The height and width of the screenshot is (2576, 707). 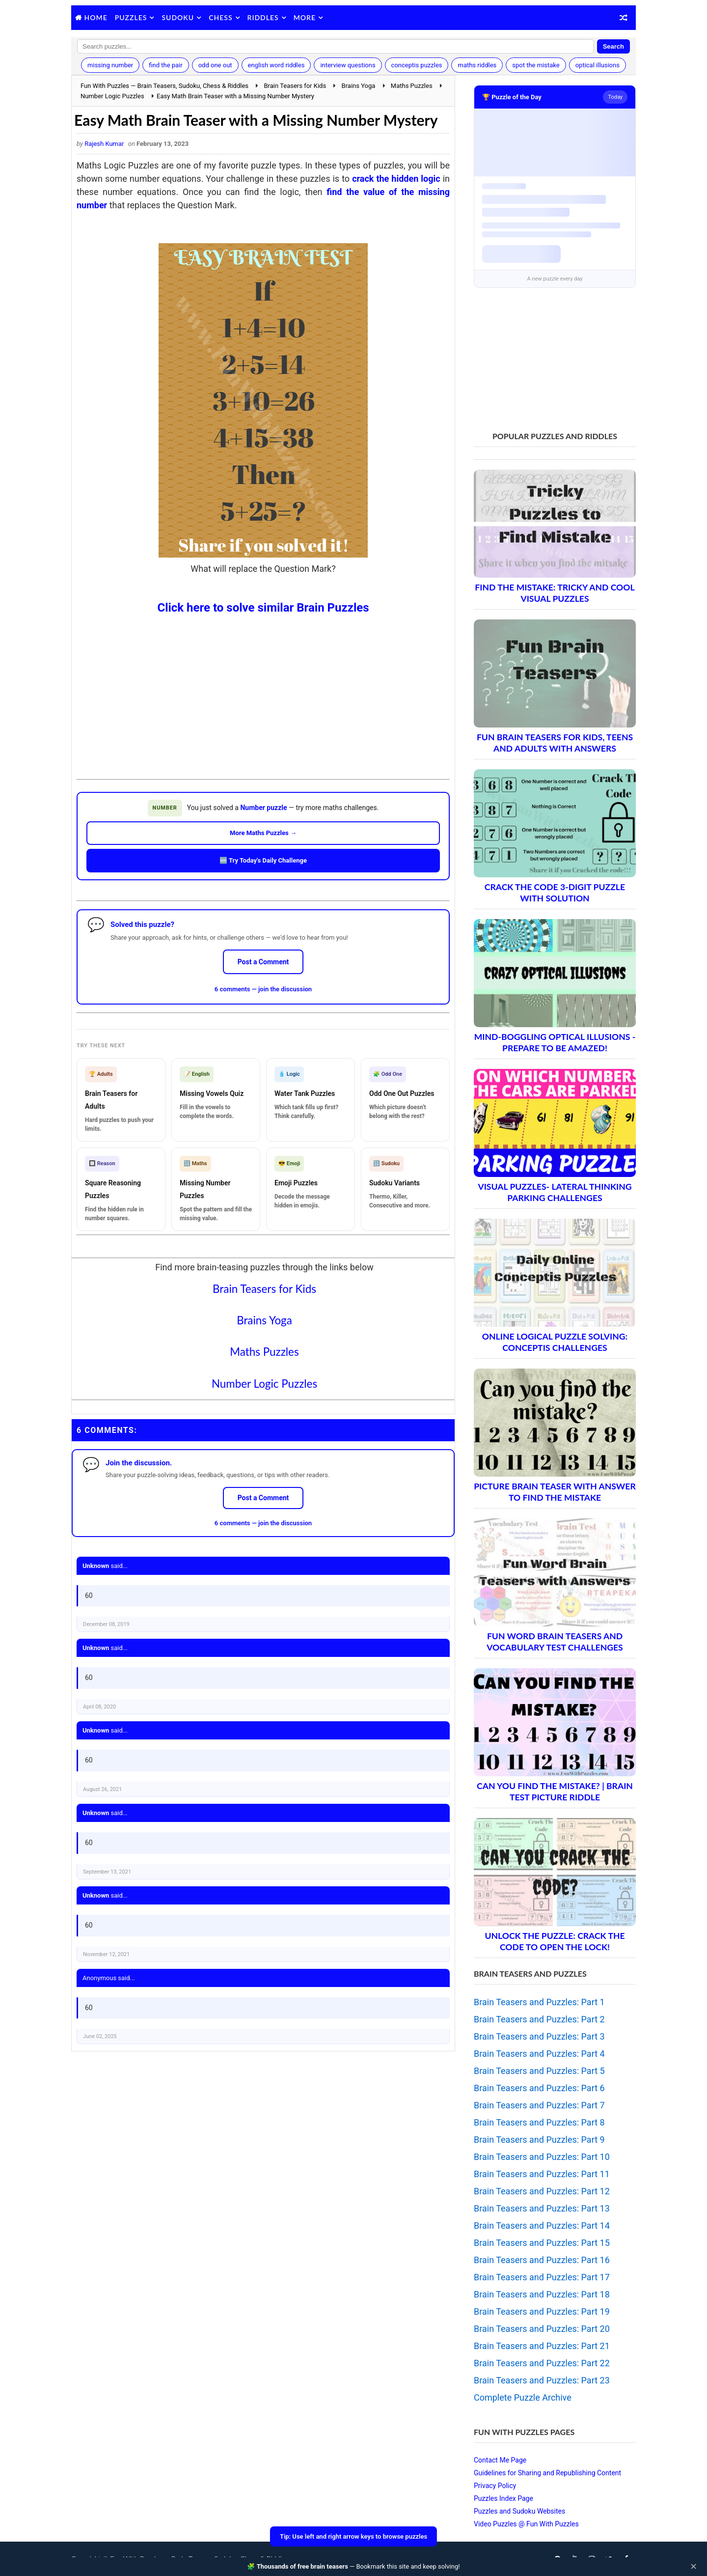 I want to click on Brain Teasers and Puzzles: Part 6, so click(x=539, y=2088).